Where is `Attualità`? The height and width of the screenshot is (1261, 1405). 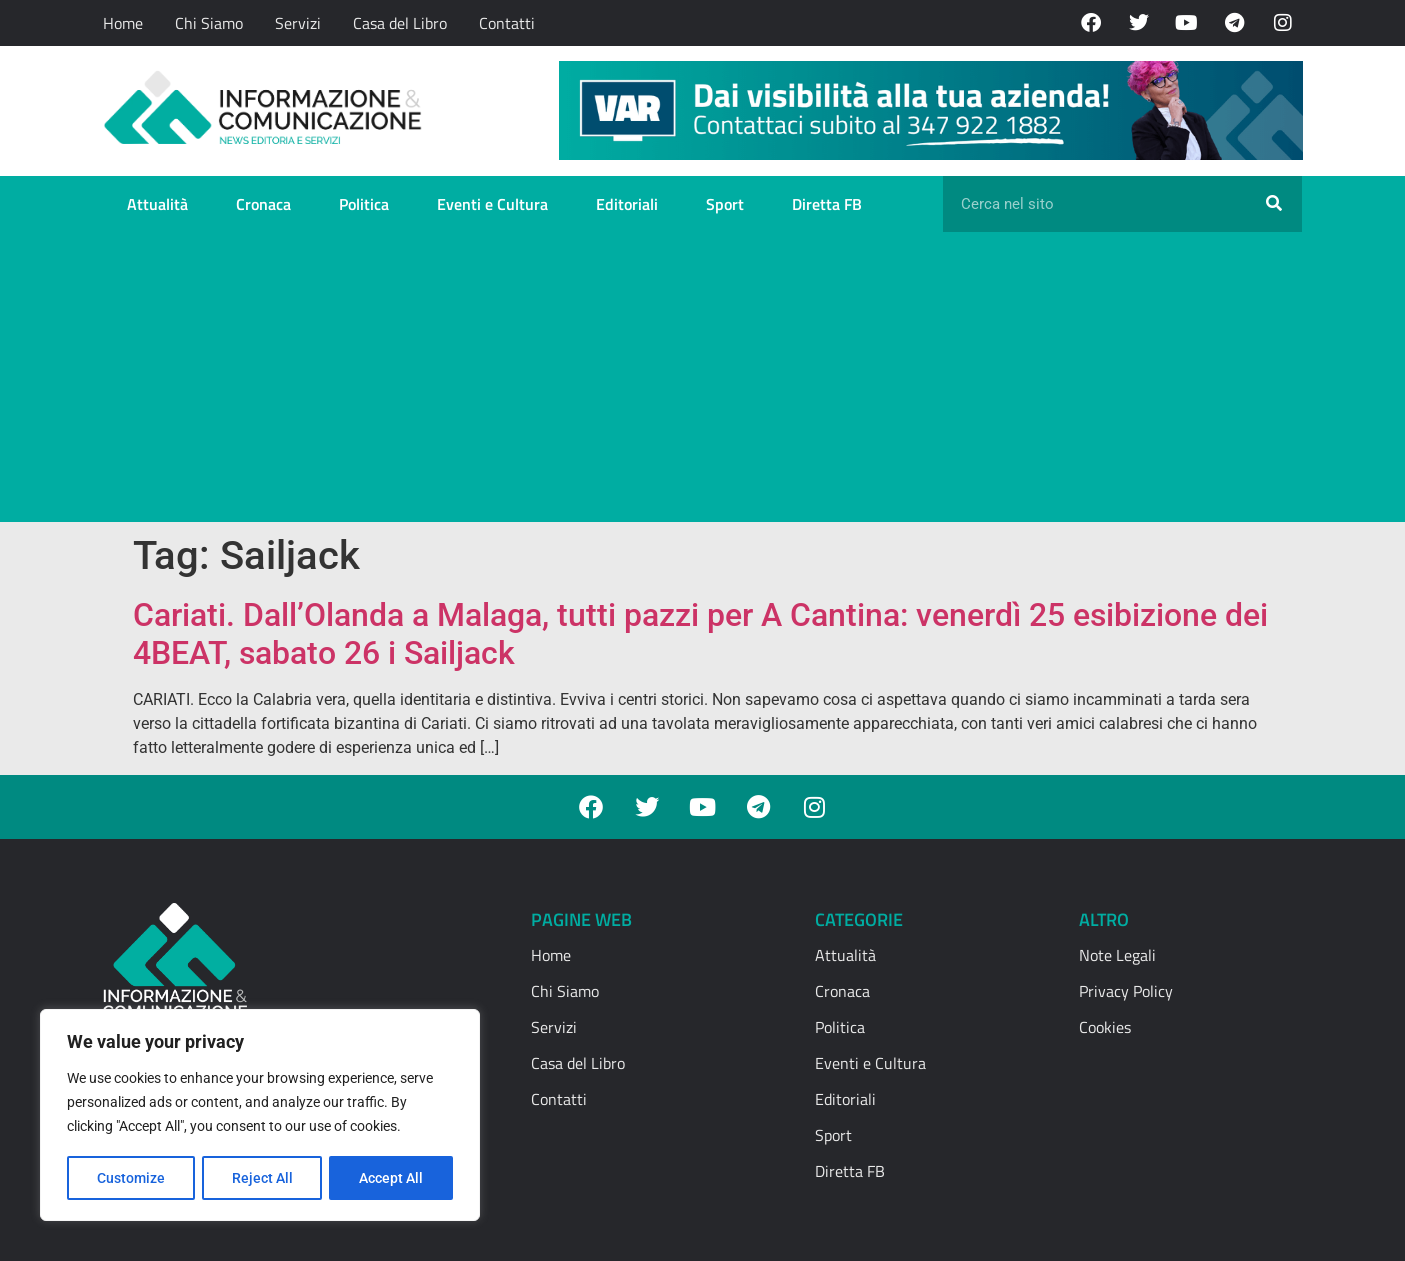 Attualità is located at coordinates (157, 204).